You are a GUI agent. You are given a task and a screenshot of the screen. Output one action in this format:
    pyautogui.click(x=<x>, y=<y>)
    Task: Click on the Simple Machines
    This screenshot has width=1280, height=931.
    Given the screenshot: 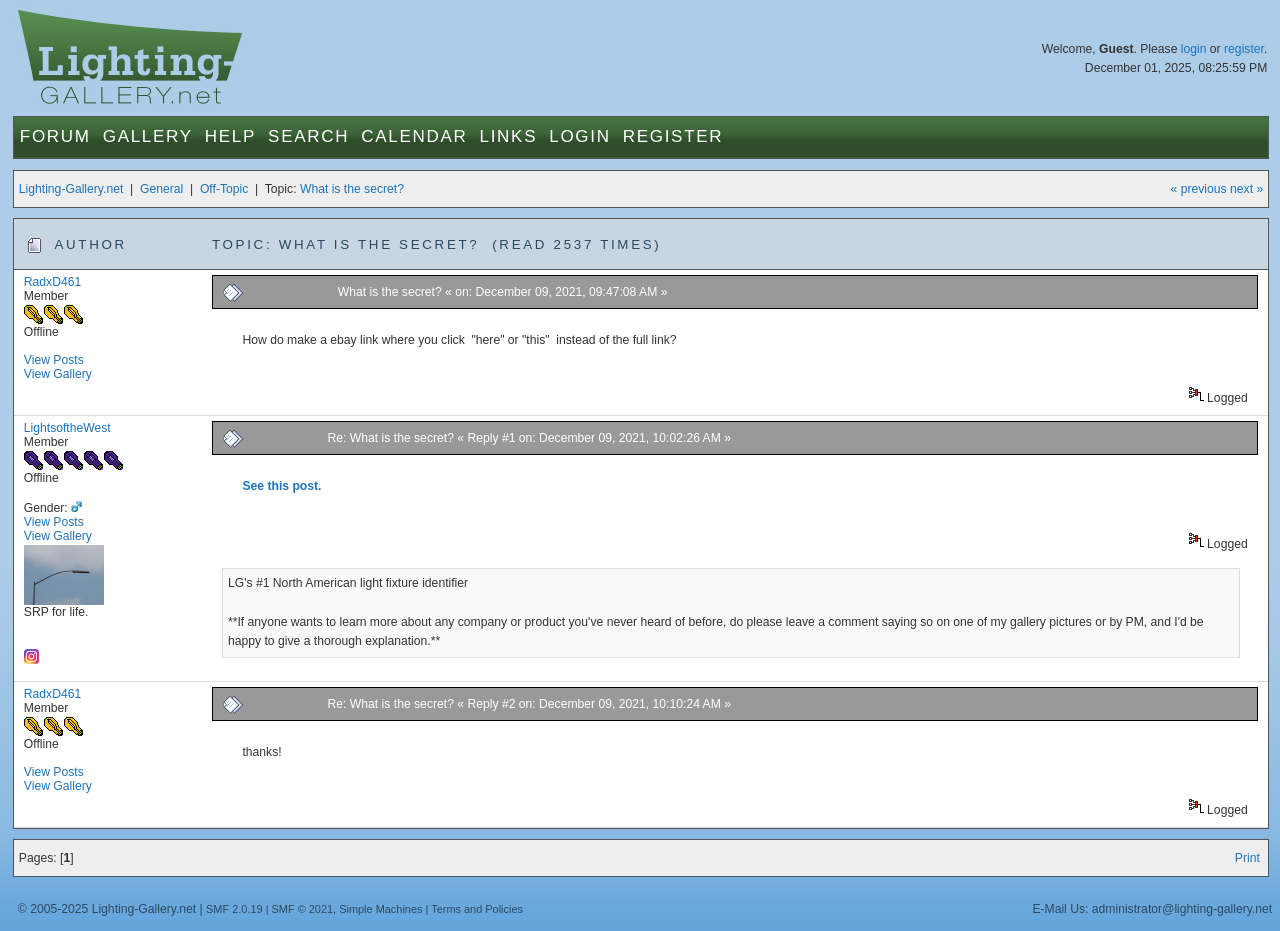 What is the action you would take?
    pyautogui.click(x=380, y=909)
    